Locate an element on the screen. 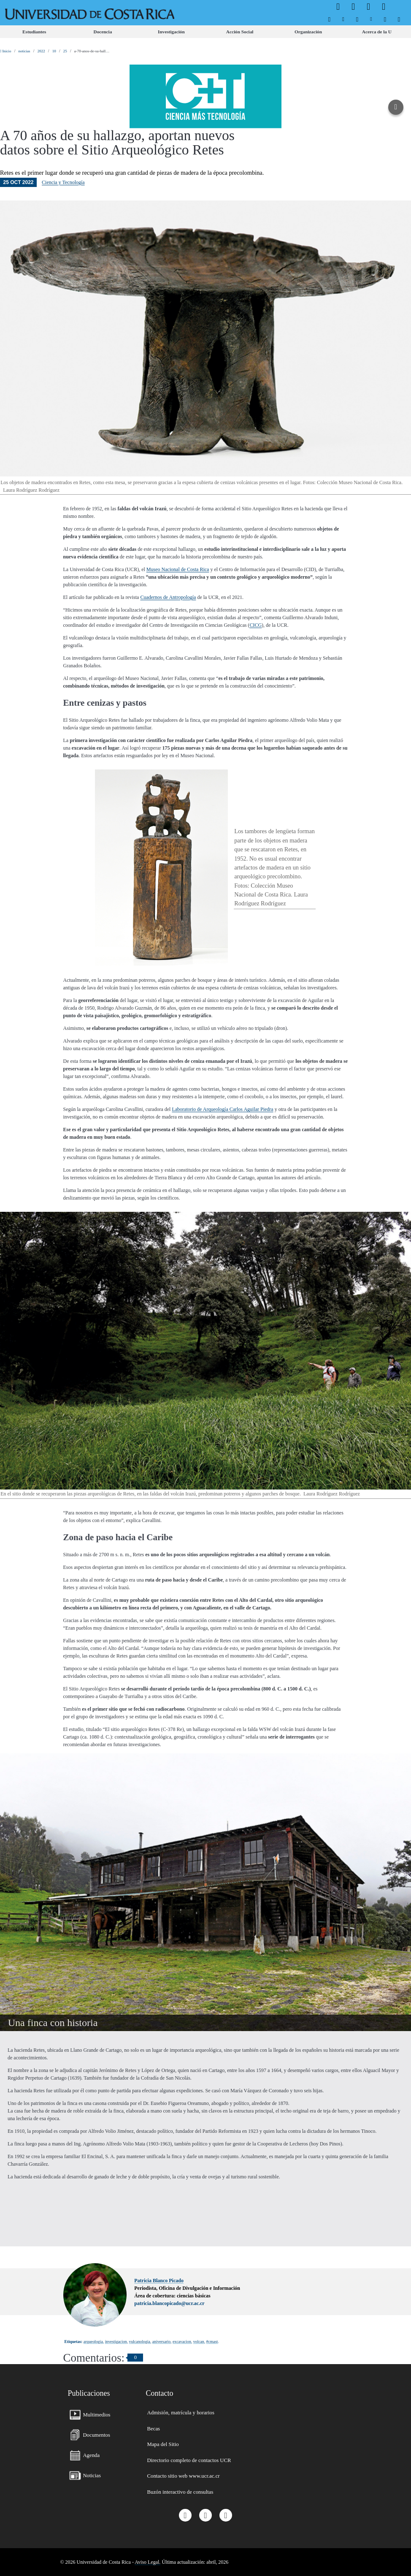  aniversario is located at coordinates (161, 2341).